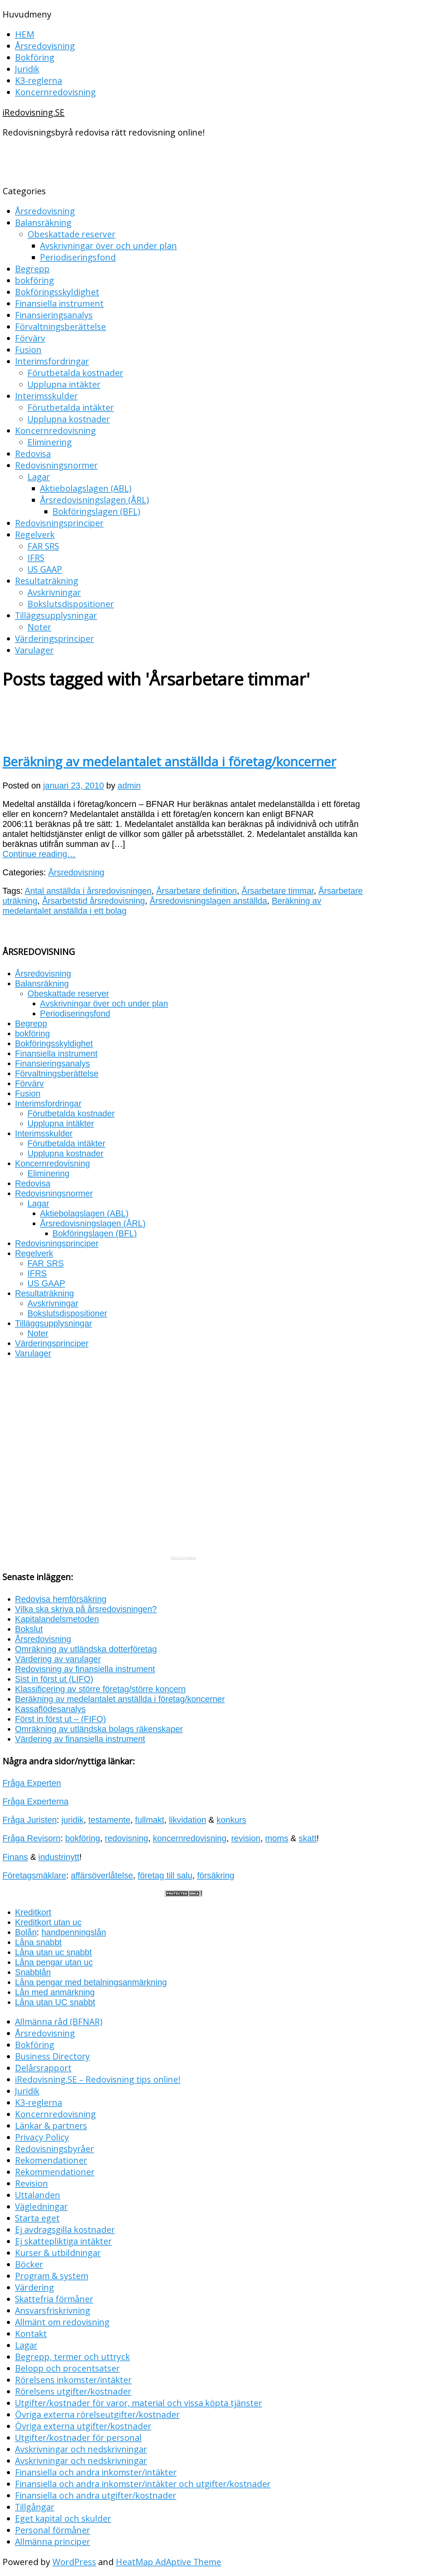  What do you see at coordinates (57, 1619) in the screenshot?
I see `Kapitalandelsmetoden` at bounding box center [57, 1619].